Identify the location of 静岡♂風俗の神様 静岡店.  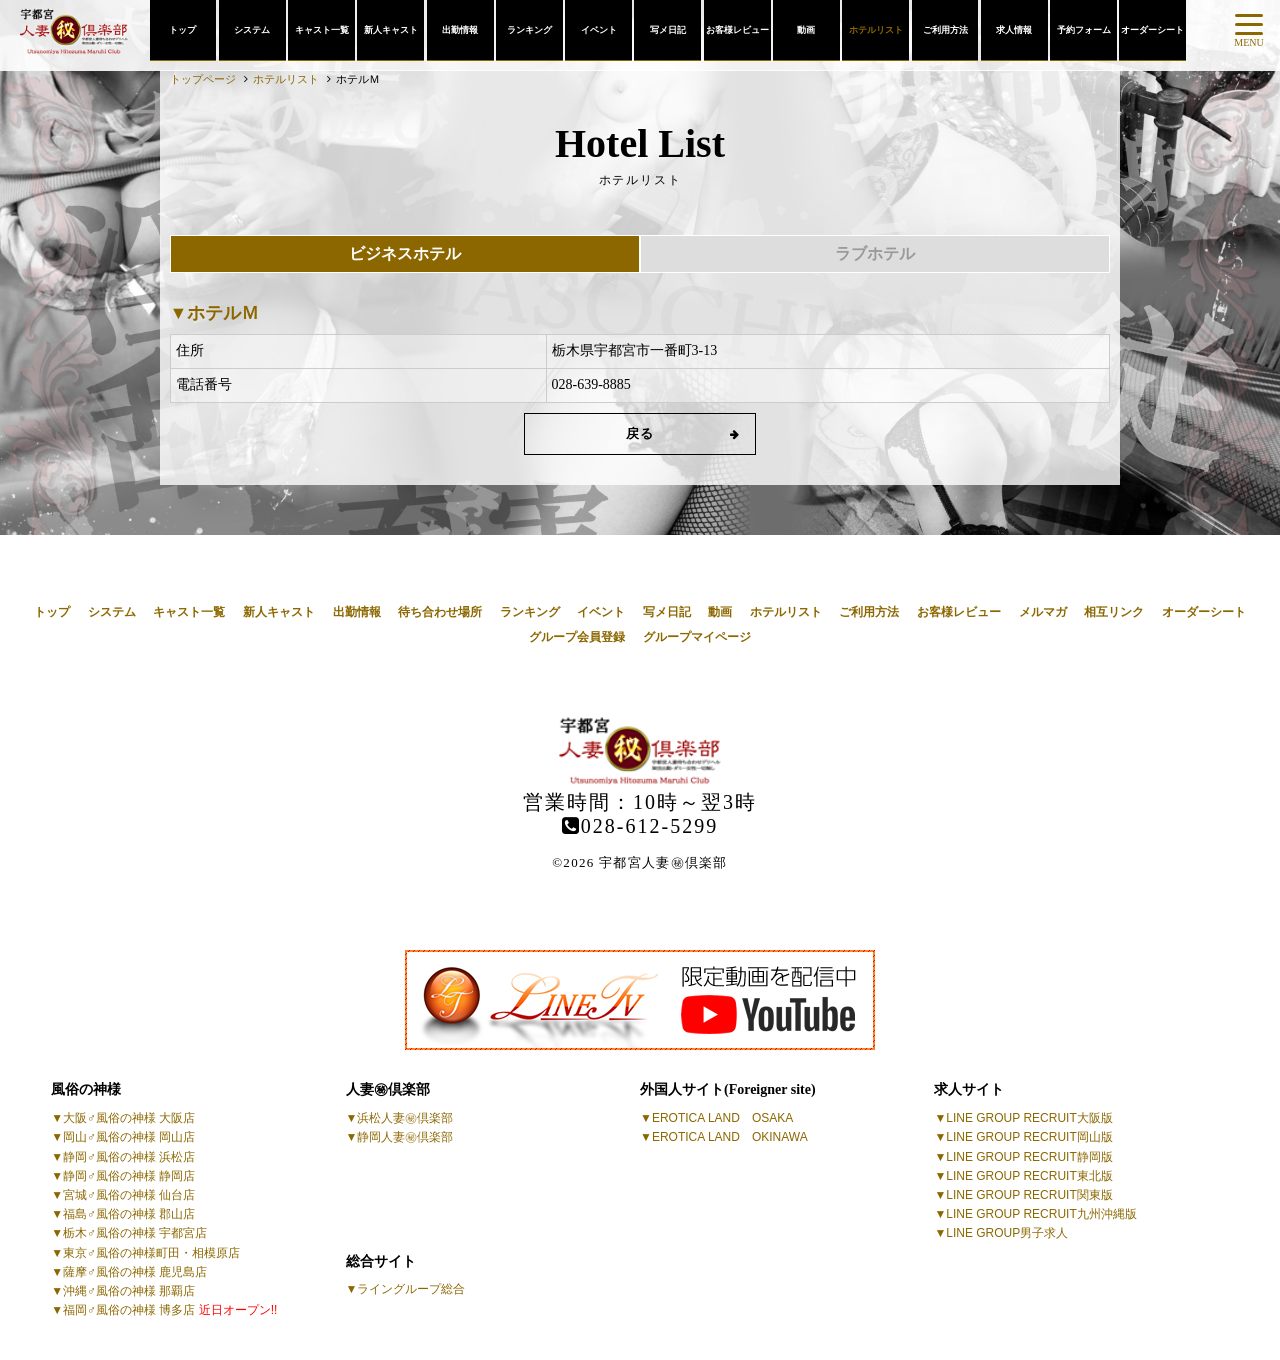
(129, 1176).